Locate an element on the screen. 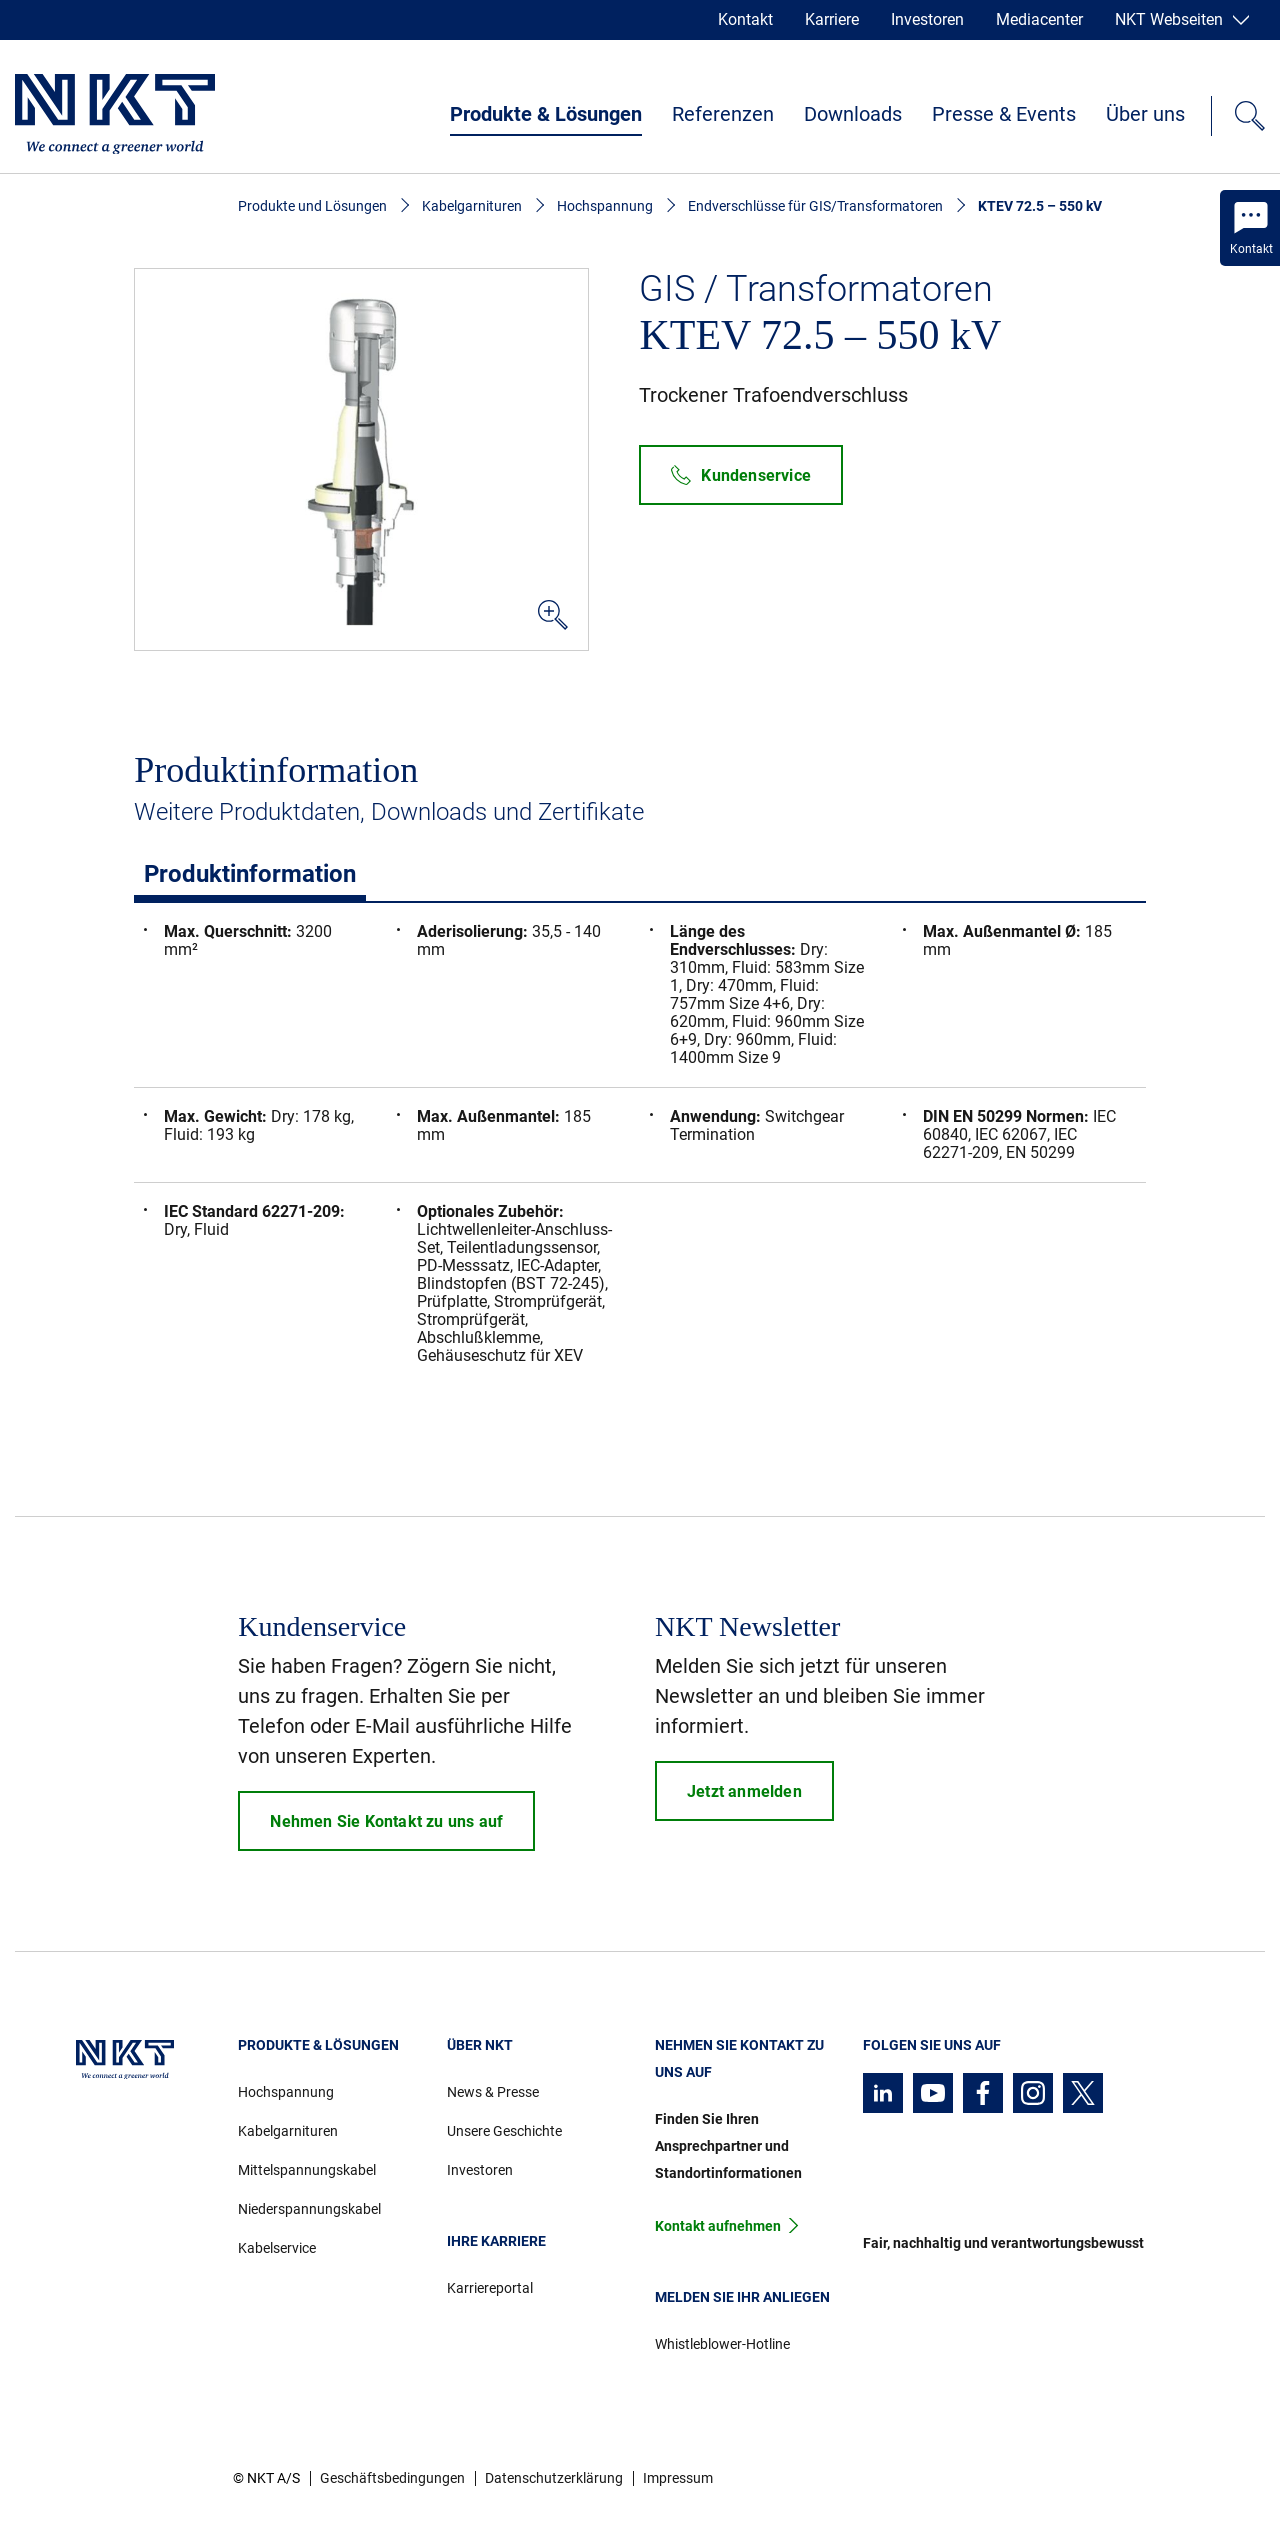 The width and height of the screenshot is (1280, 2532). News & Presse is located at coordinates (493, 2092).